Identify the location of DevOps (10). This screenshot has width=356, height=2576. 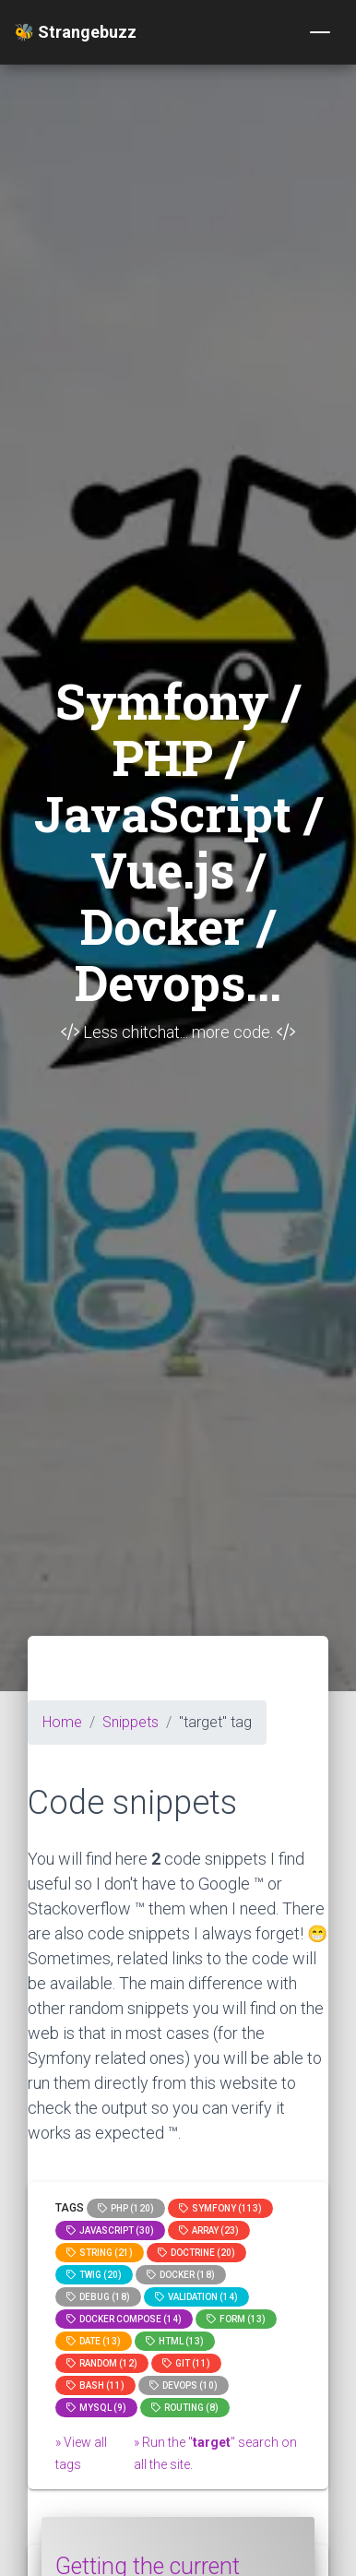
(183, 2385).